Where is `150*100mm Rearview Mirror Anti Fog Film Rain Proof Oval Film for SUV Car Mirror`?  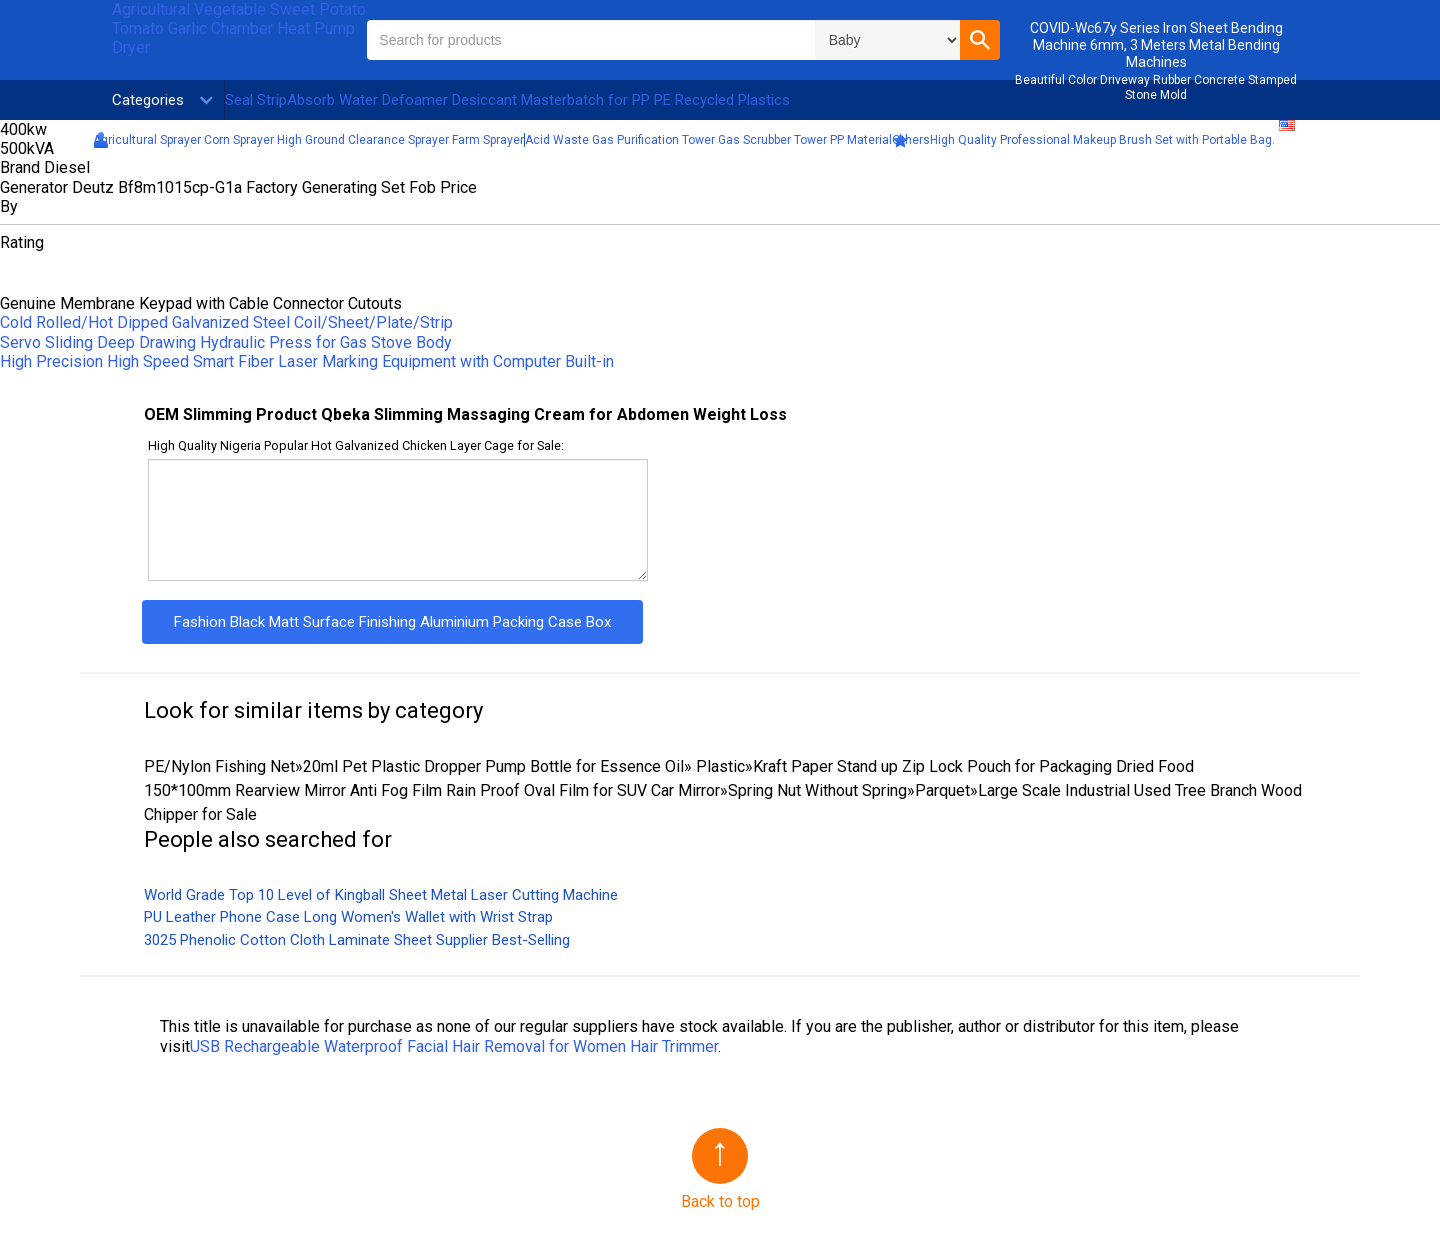
150*100mm Rearview Mirror Anti Fog Film Rain Proof Oval Film for SUV Car Mirror is located at coordinates (432, 790).